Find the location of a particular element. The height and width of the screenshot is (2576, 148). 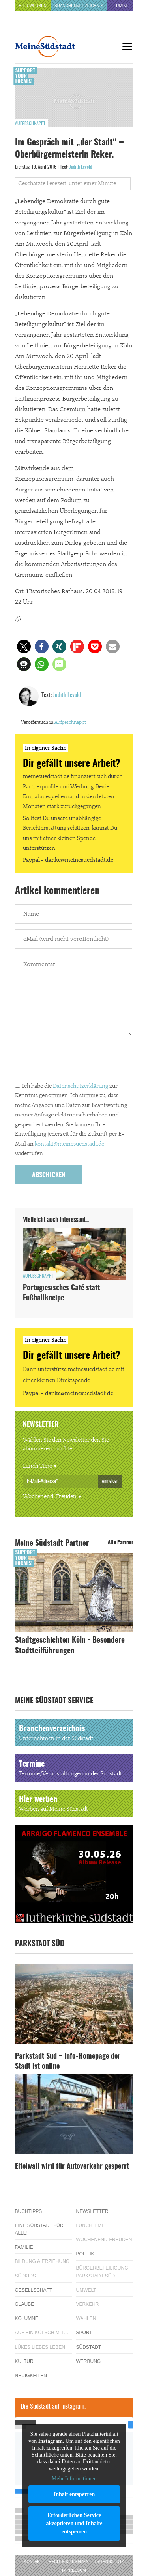

Wahlen is located at coordinates (86, 2318).